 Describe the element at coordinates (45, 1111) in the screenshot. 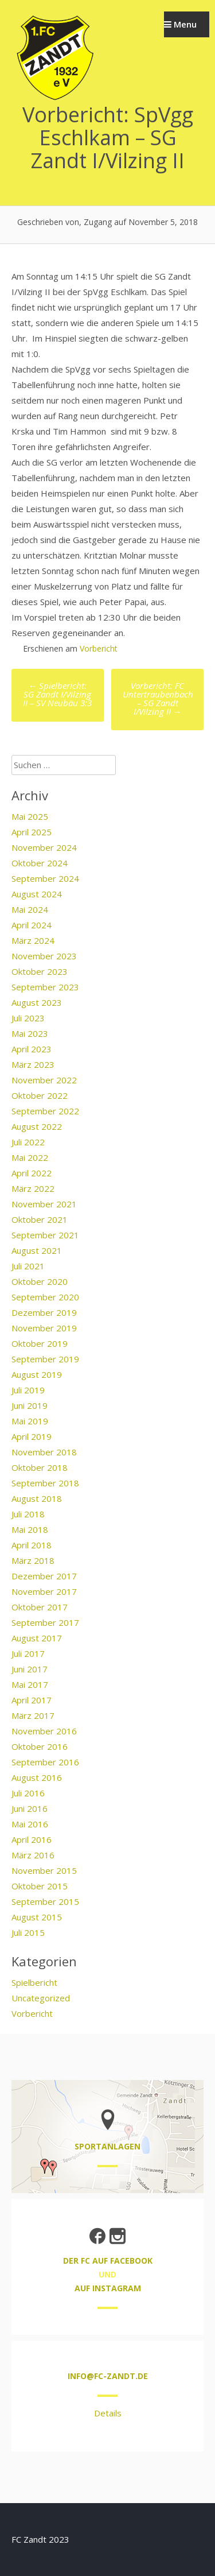

I see `September 2022` at that location.